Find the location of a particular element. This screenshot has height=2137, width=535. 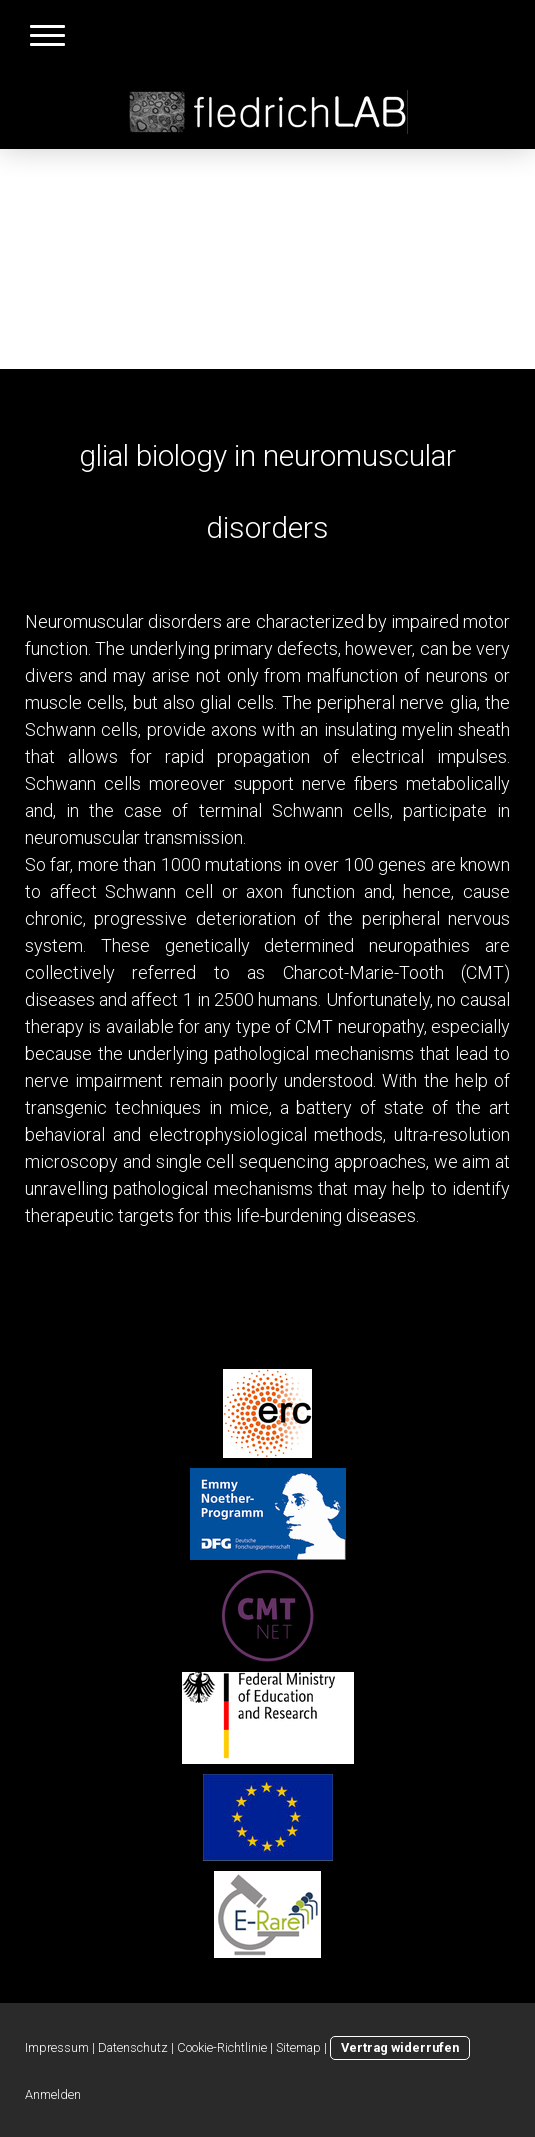

Anmelden is located at coordinates (53, 2094).